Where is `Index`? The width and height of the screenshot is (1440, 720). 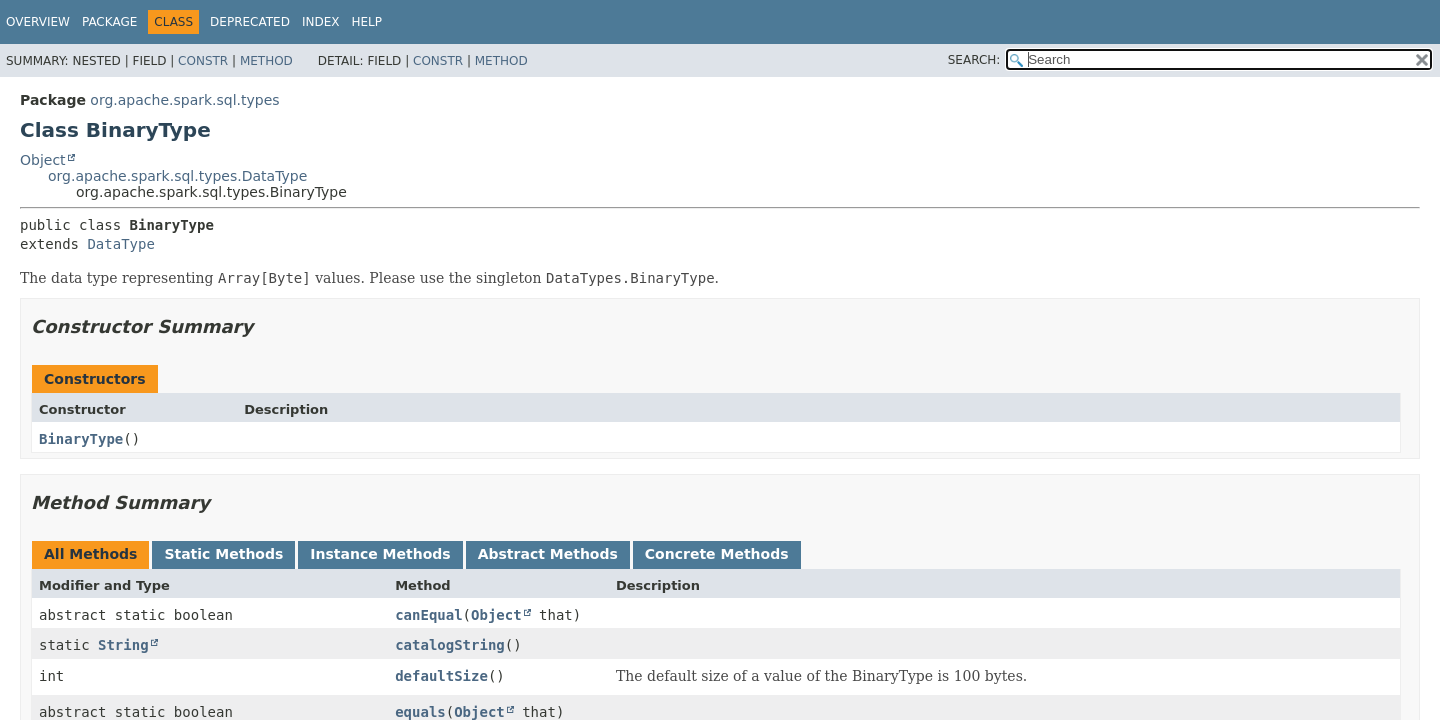
Index is located at coordinates (321, 22).